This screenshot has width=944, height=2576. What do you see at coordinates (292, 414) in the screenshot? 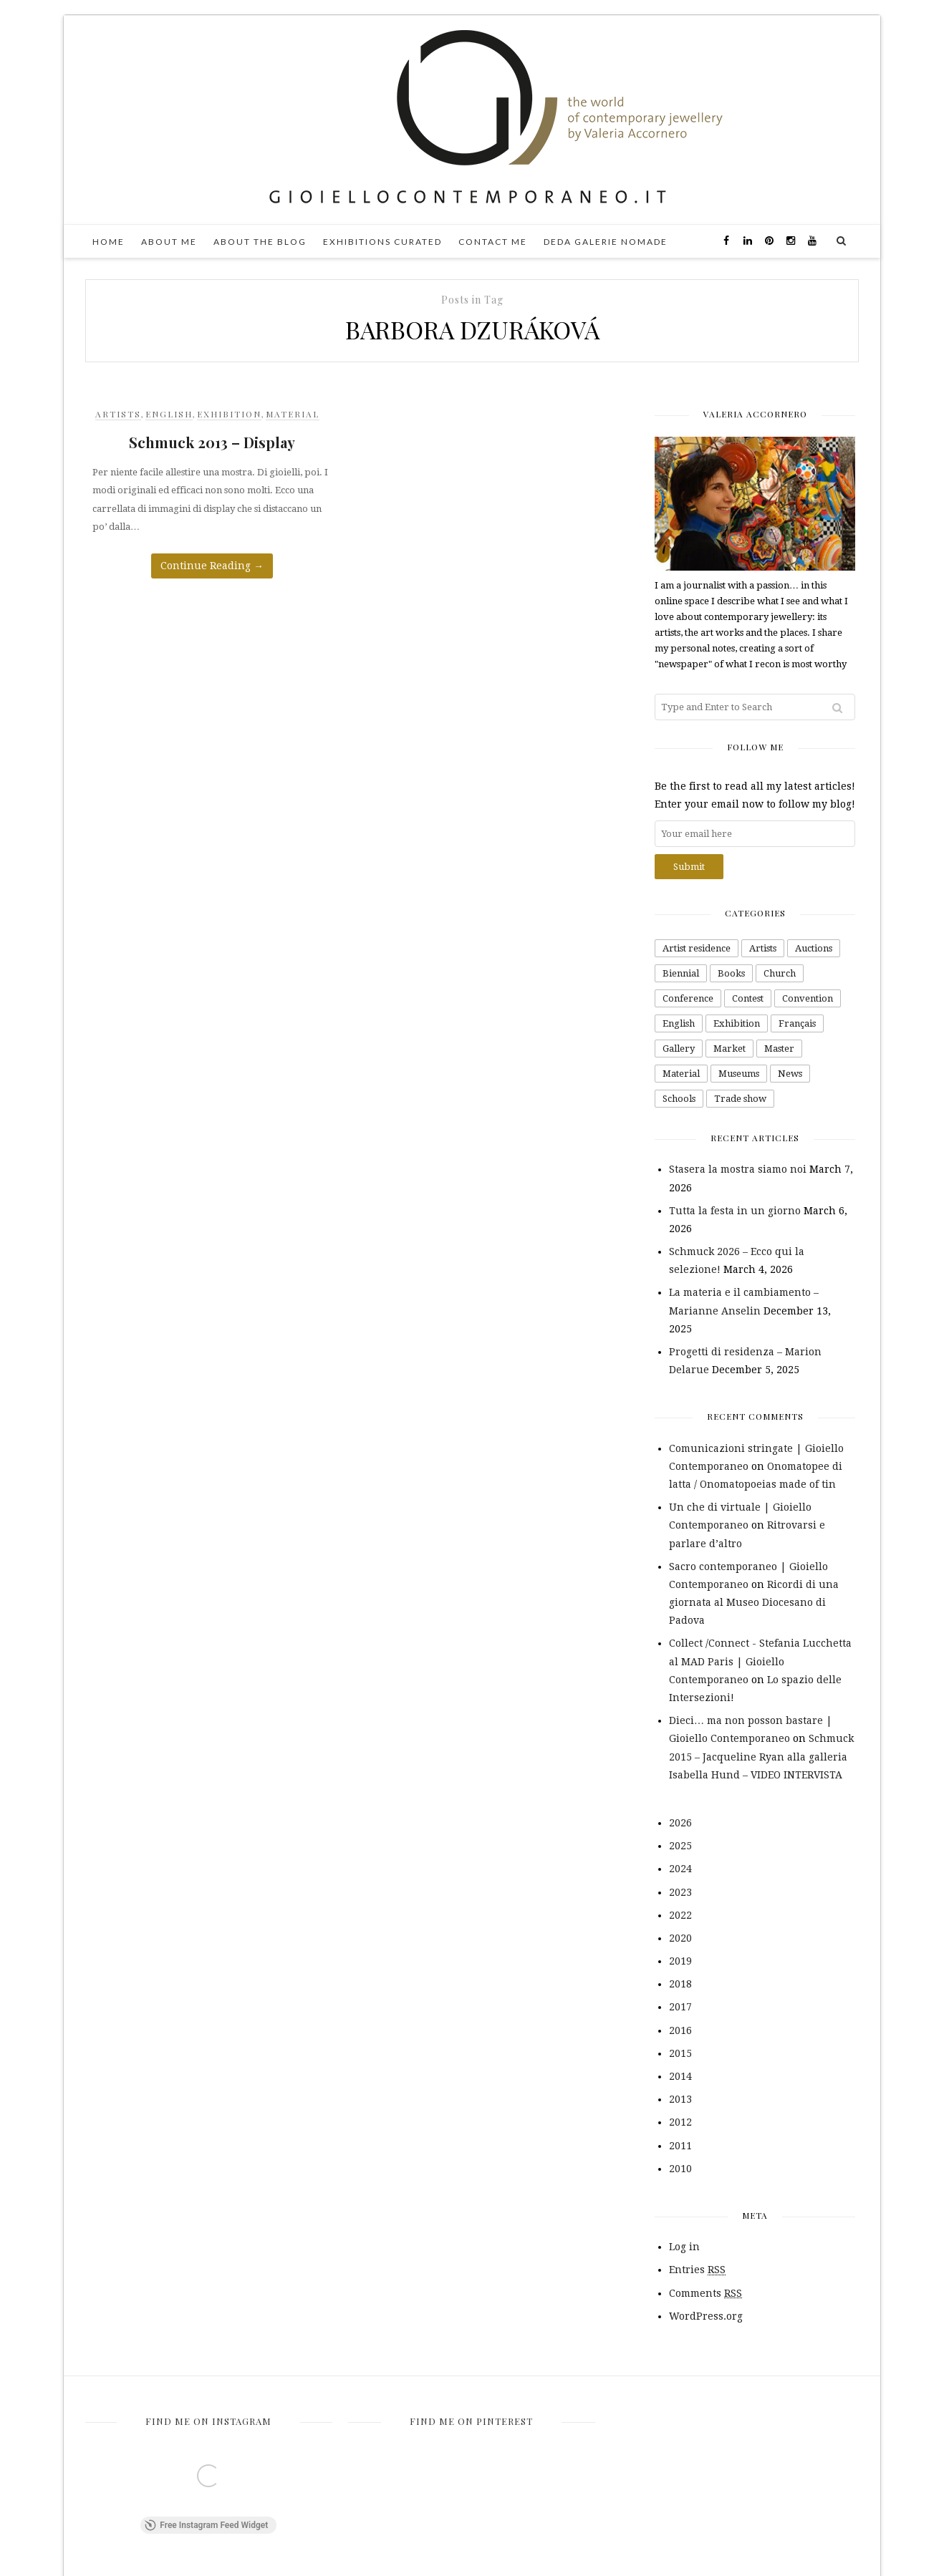
I see `Material` at bounding box center [292, 414].